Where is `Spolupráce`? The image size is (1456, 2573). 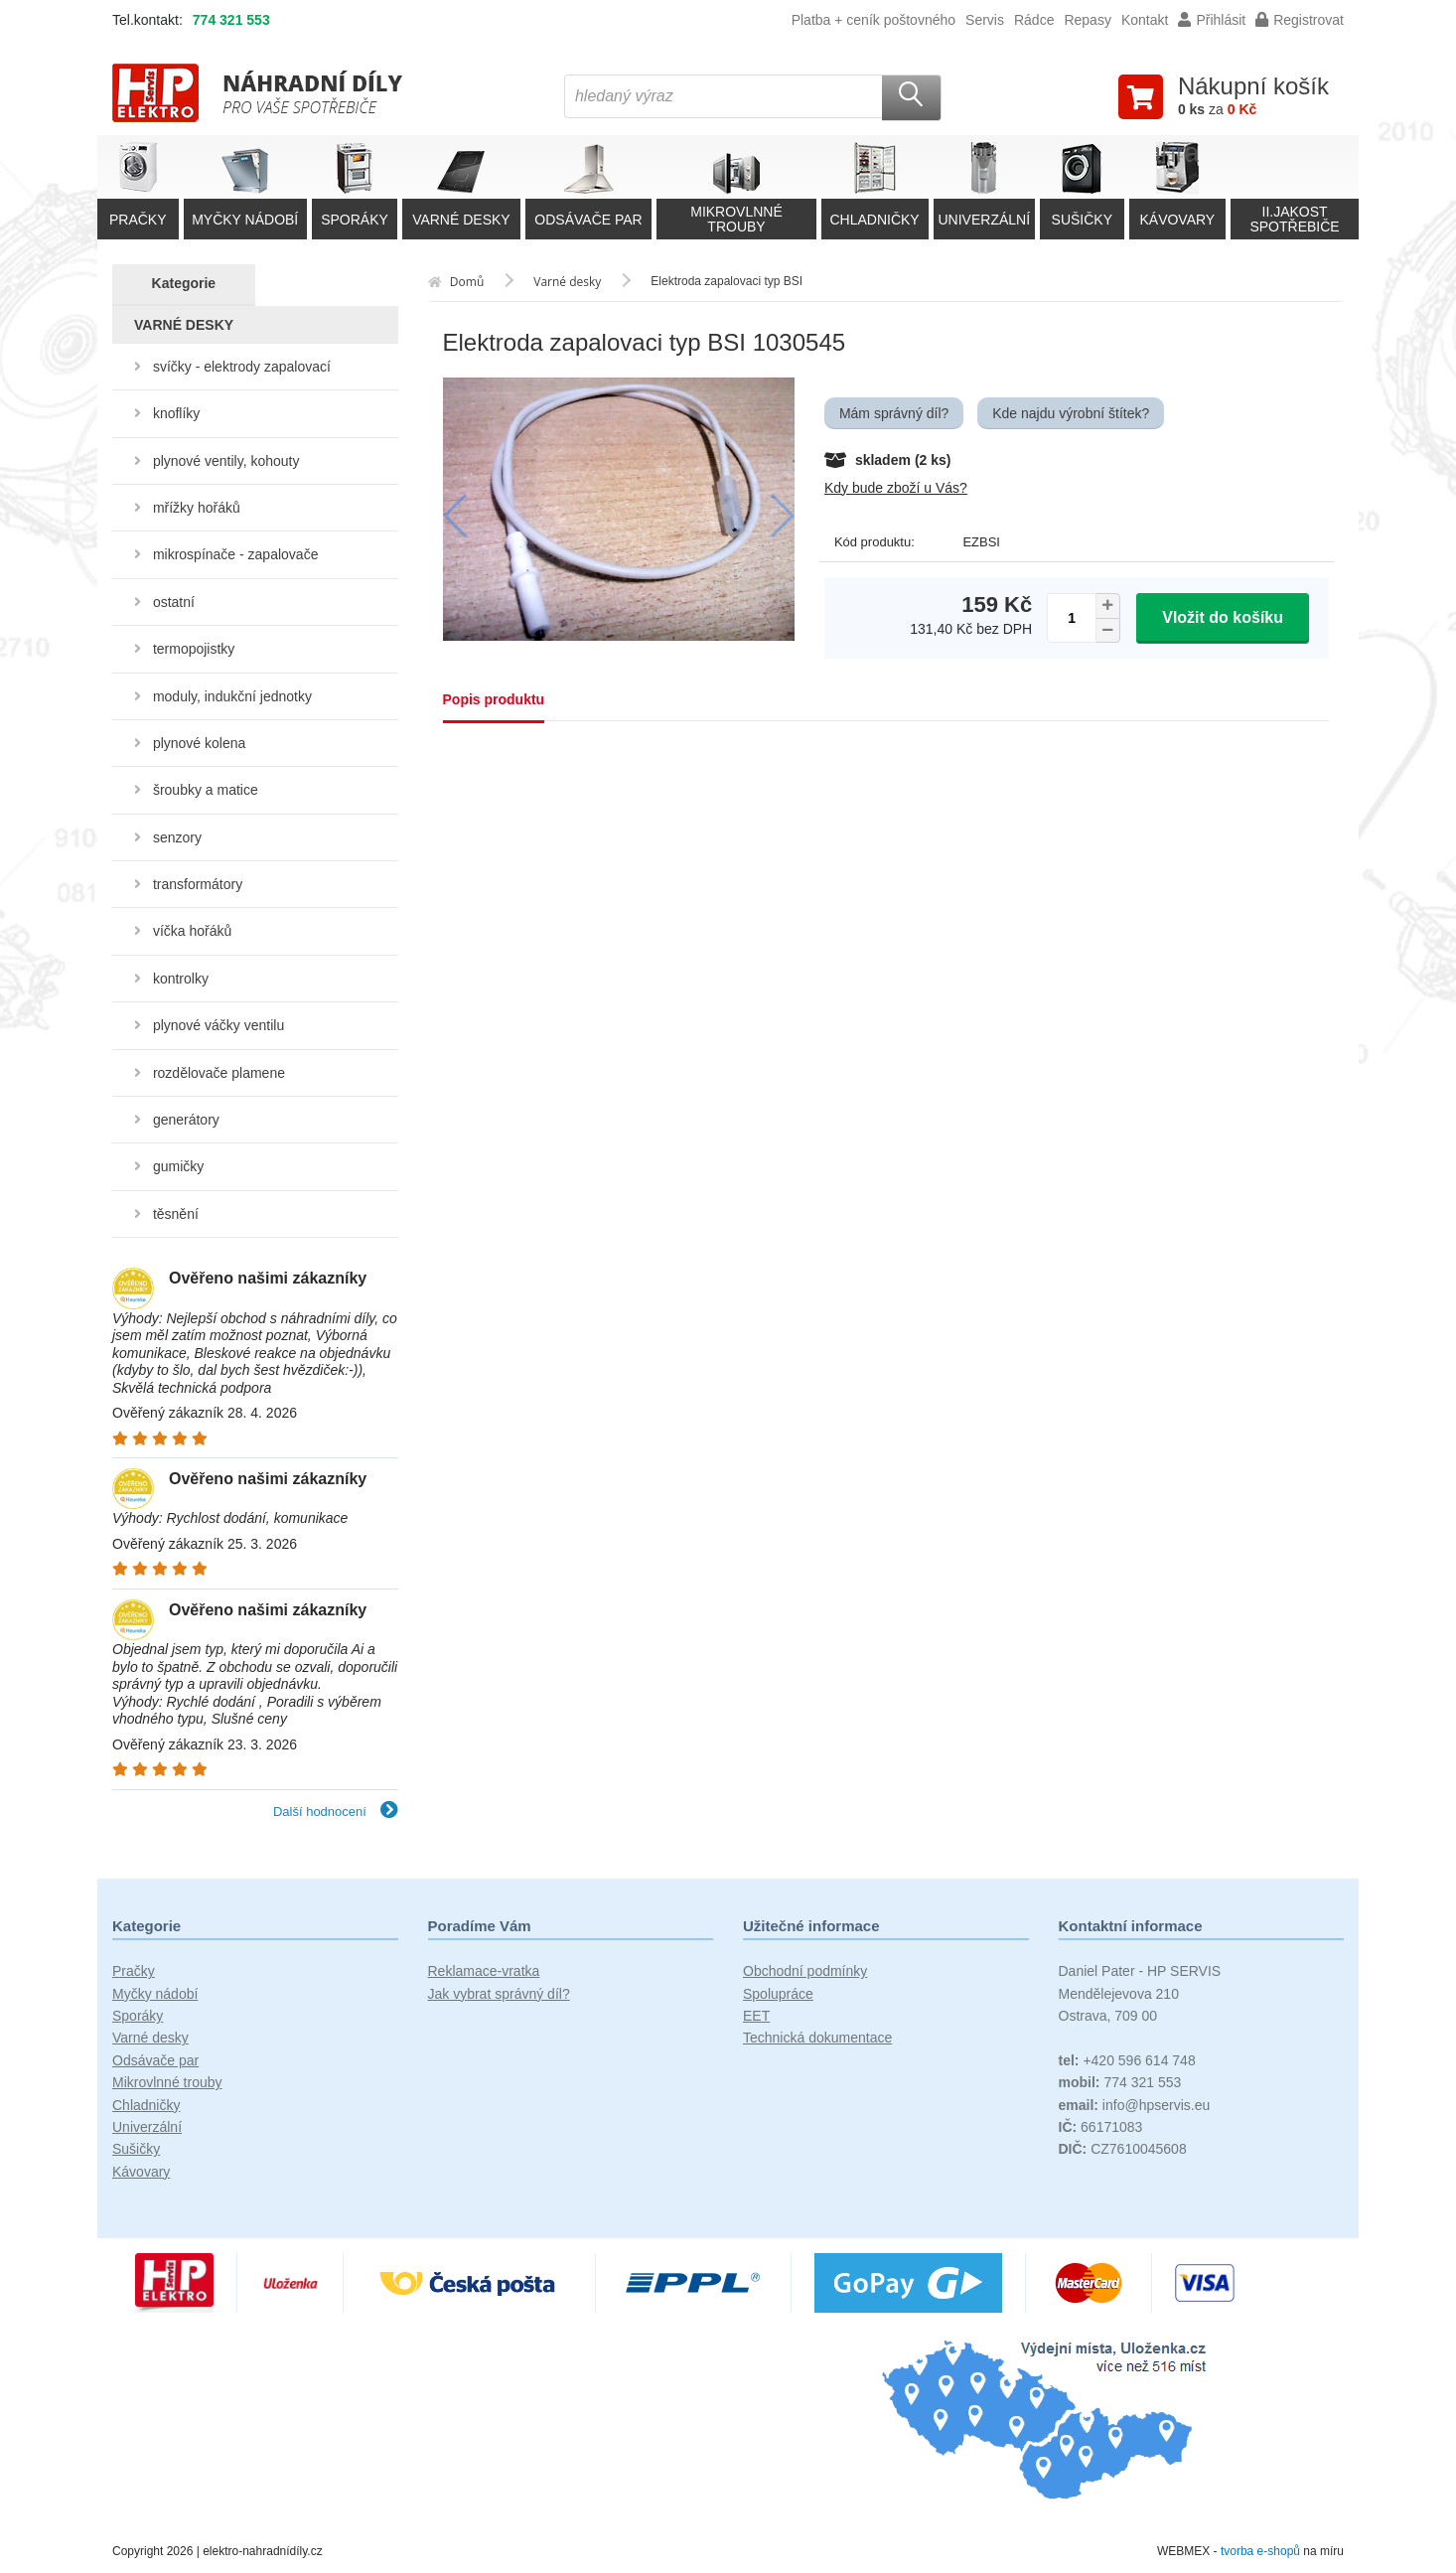
Spolupráce is located at coordinates (778, 1994).